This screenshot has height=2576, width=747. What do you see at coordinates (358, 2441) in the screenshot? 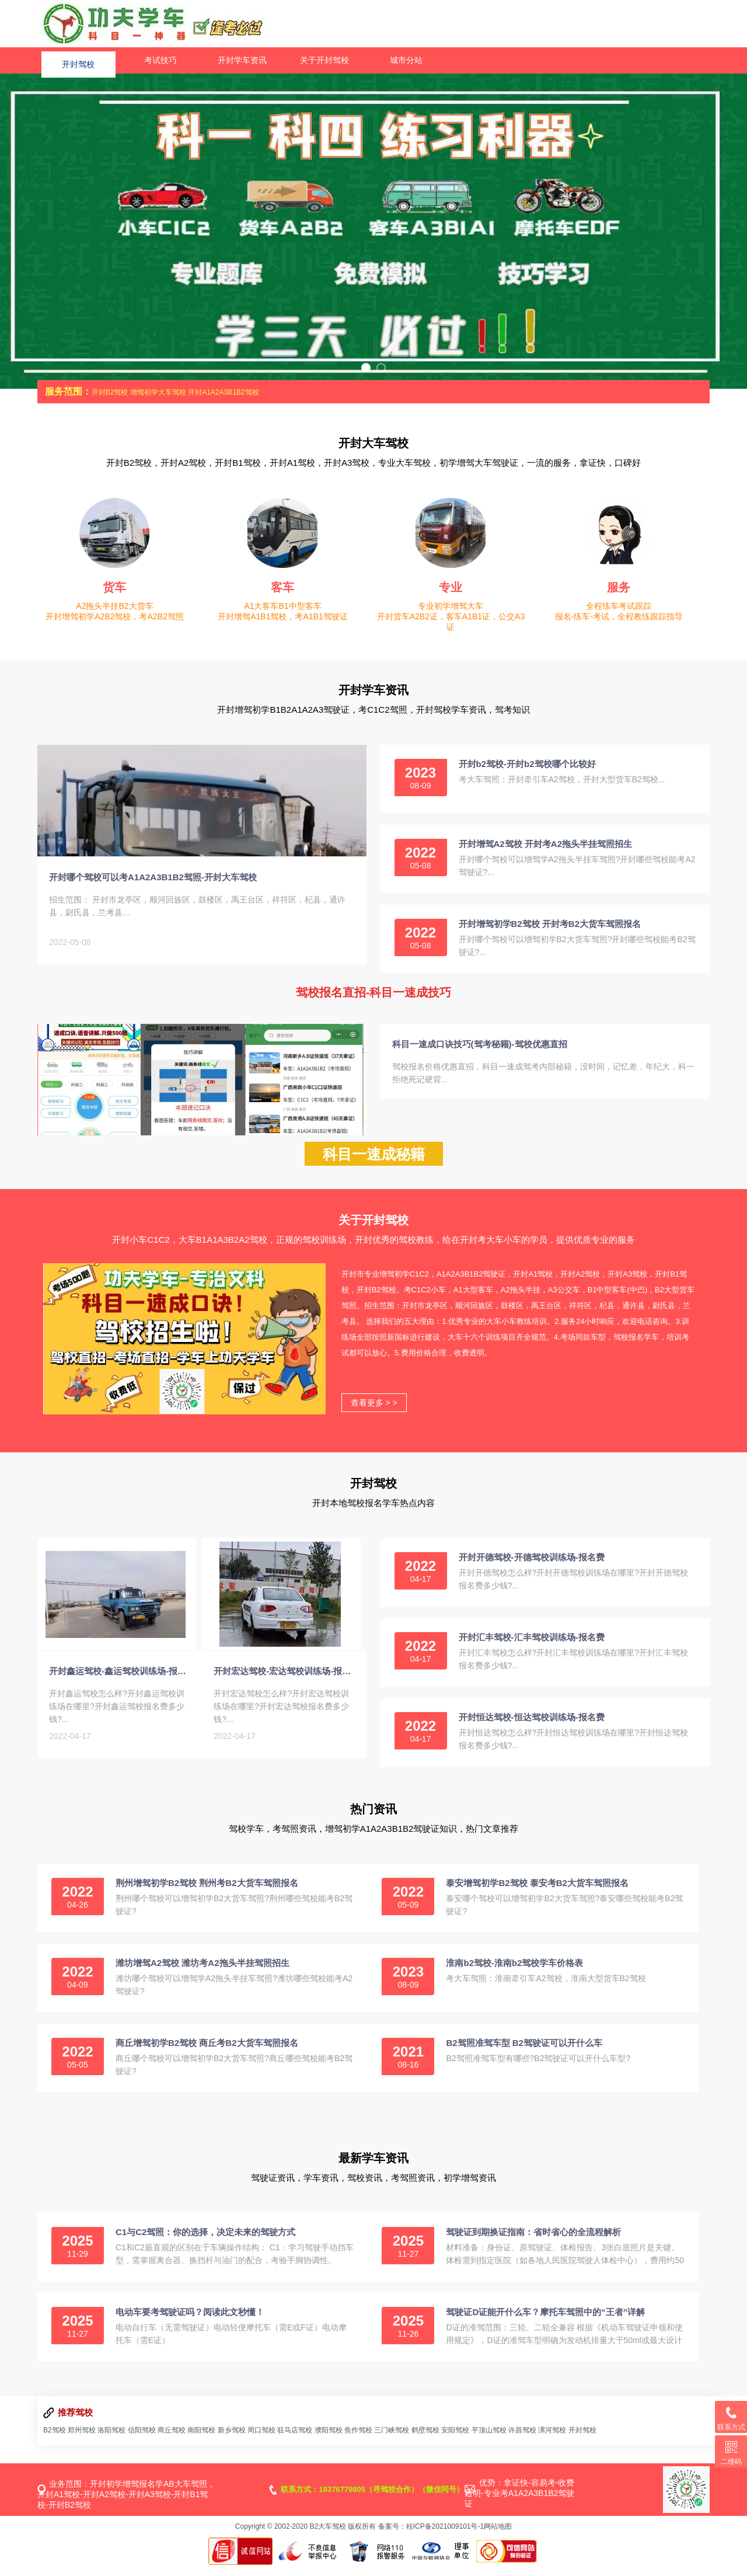
I see `焦作驾校` at bounding box center [358, 2441].